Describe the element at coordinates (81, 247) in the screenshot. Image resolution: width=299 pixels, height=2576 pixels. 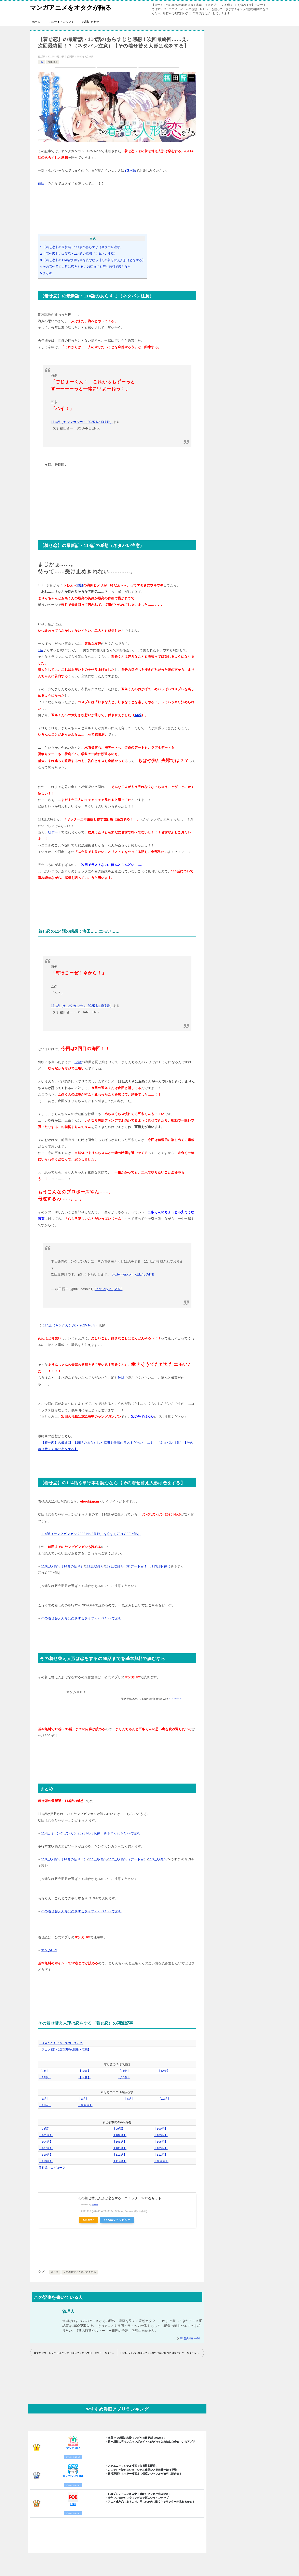
I see `【着せ恋】の最新話・114話のあらすじ（ネタバレ注意）` at that location.